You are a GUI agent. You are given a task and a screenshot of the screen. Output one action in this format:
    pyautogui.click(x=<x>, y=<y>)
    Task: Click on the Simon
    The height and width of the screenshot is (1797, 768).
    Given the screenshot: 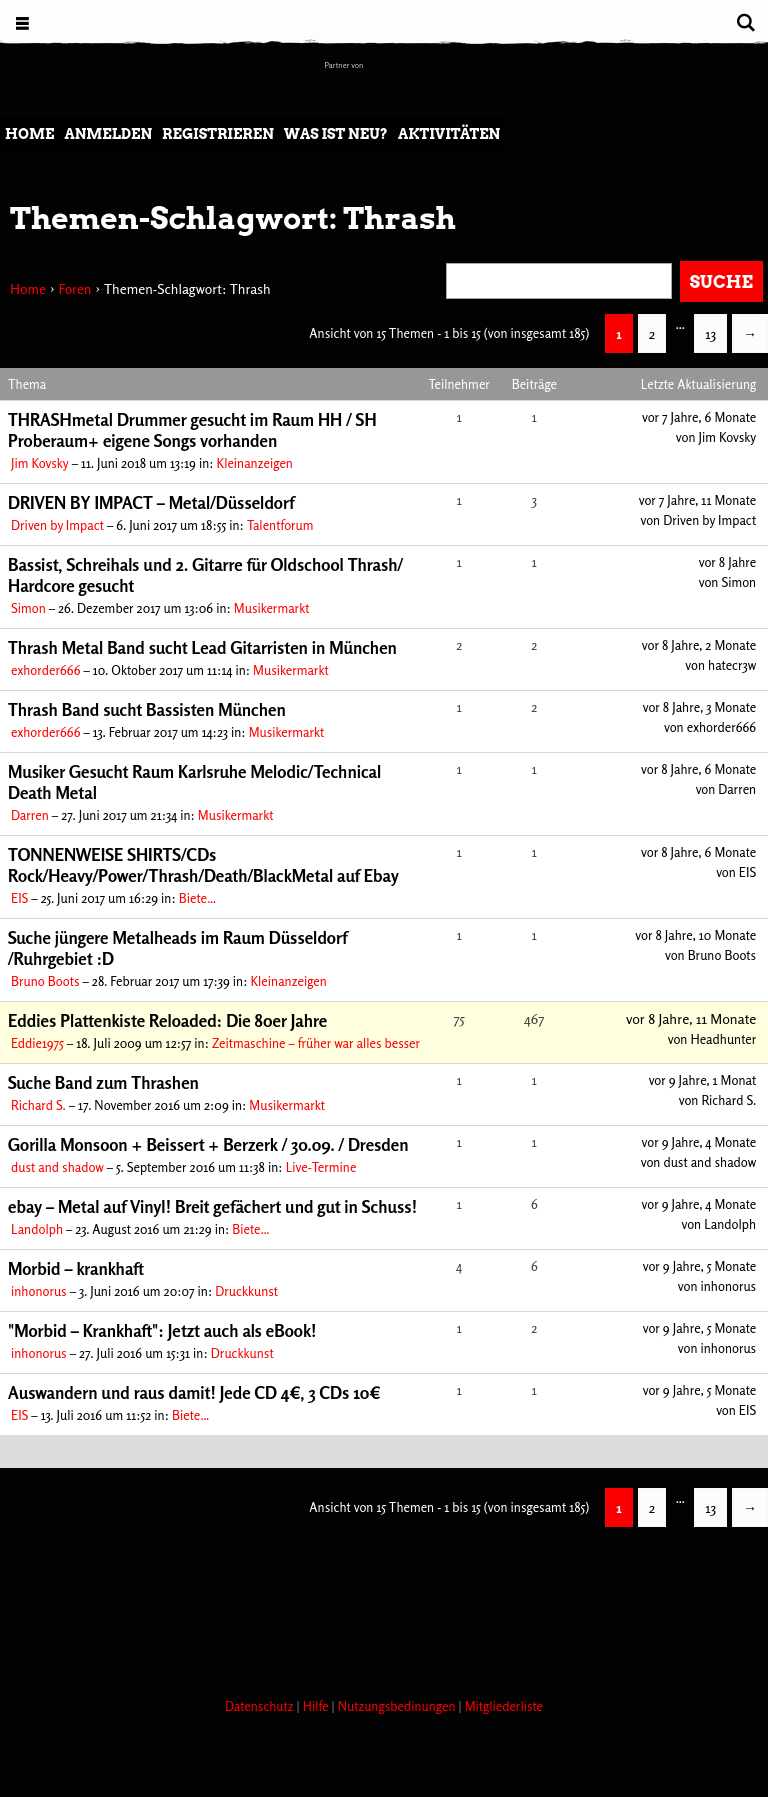 What is the action you would take?
    pyautogui.click(x=28, y=608)
    